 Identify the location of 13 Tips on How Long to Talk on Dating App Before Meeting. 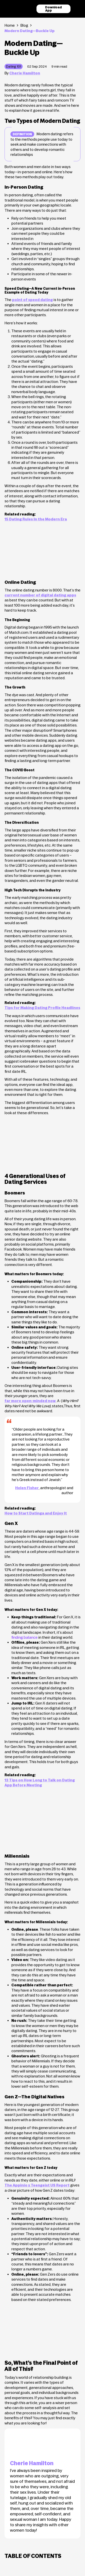
(40, 1782).